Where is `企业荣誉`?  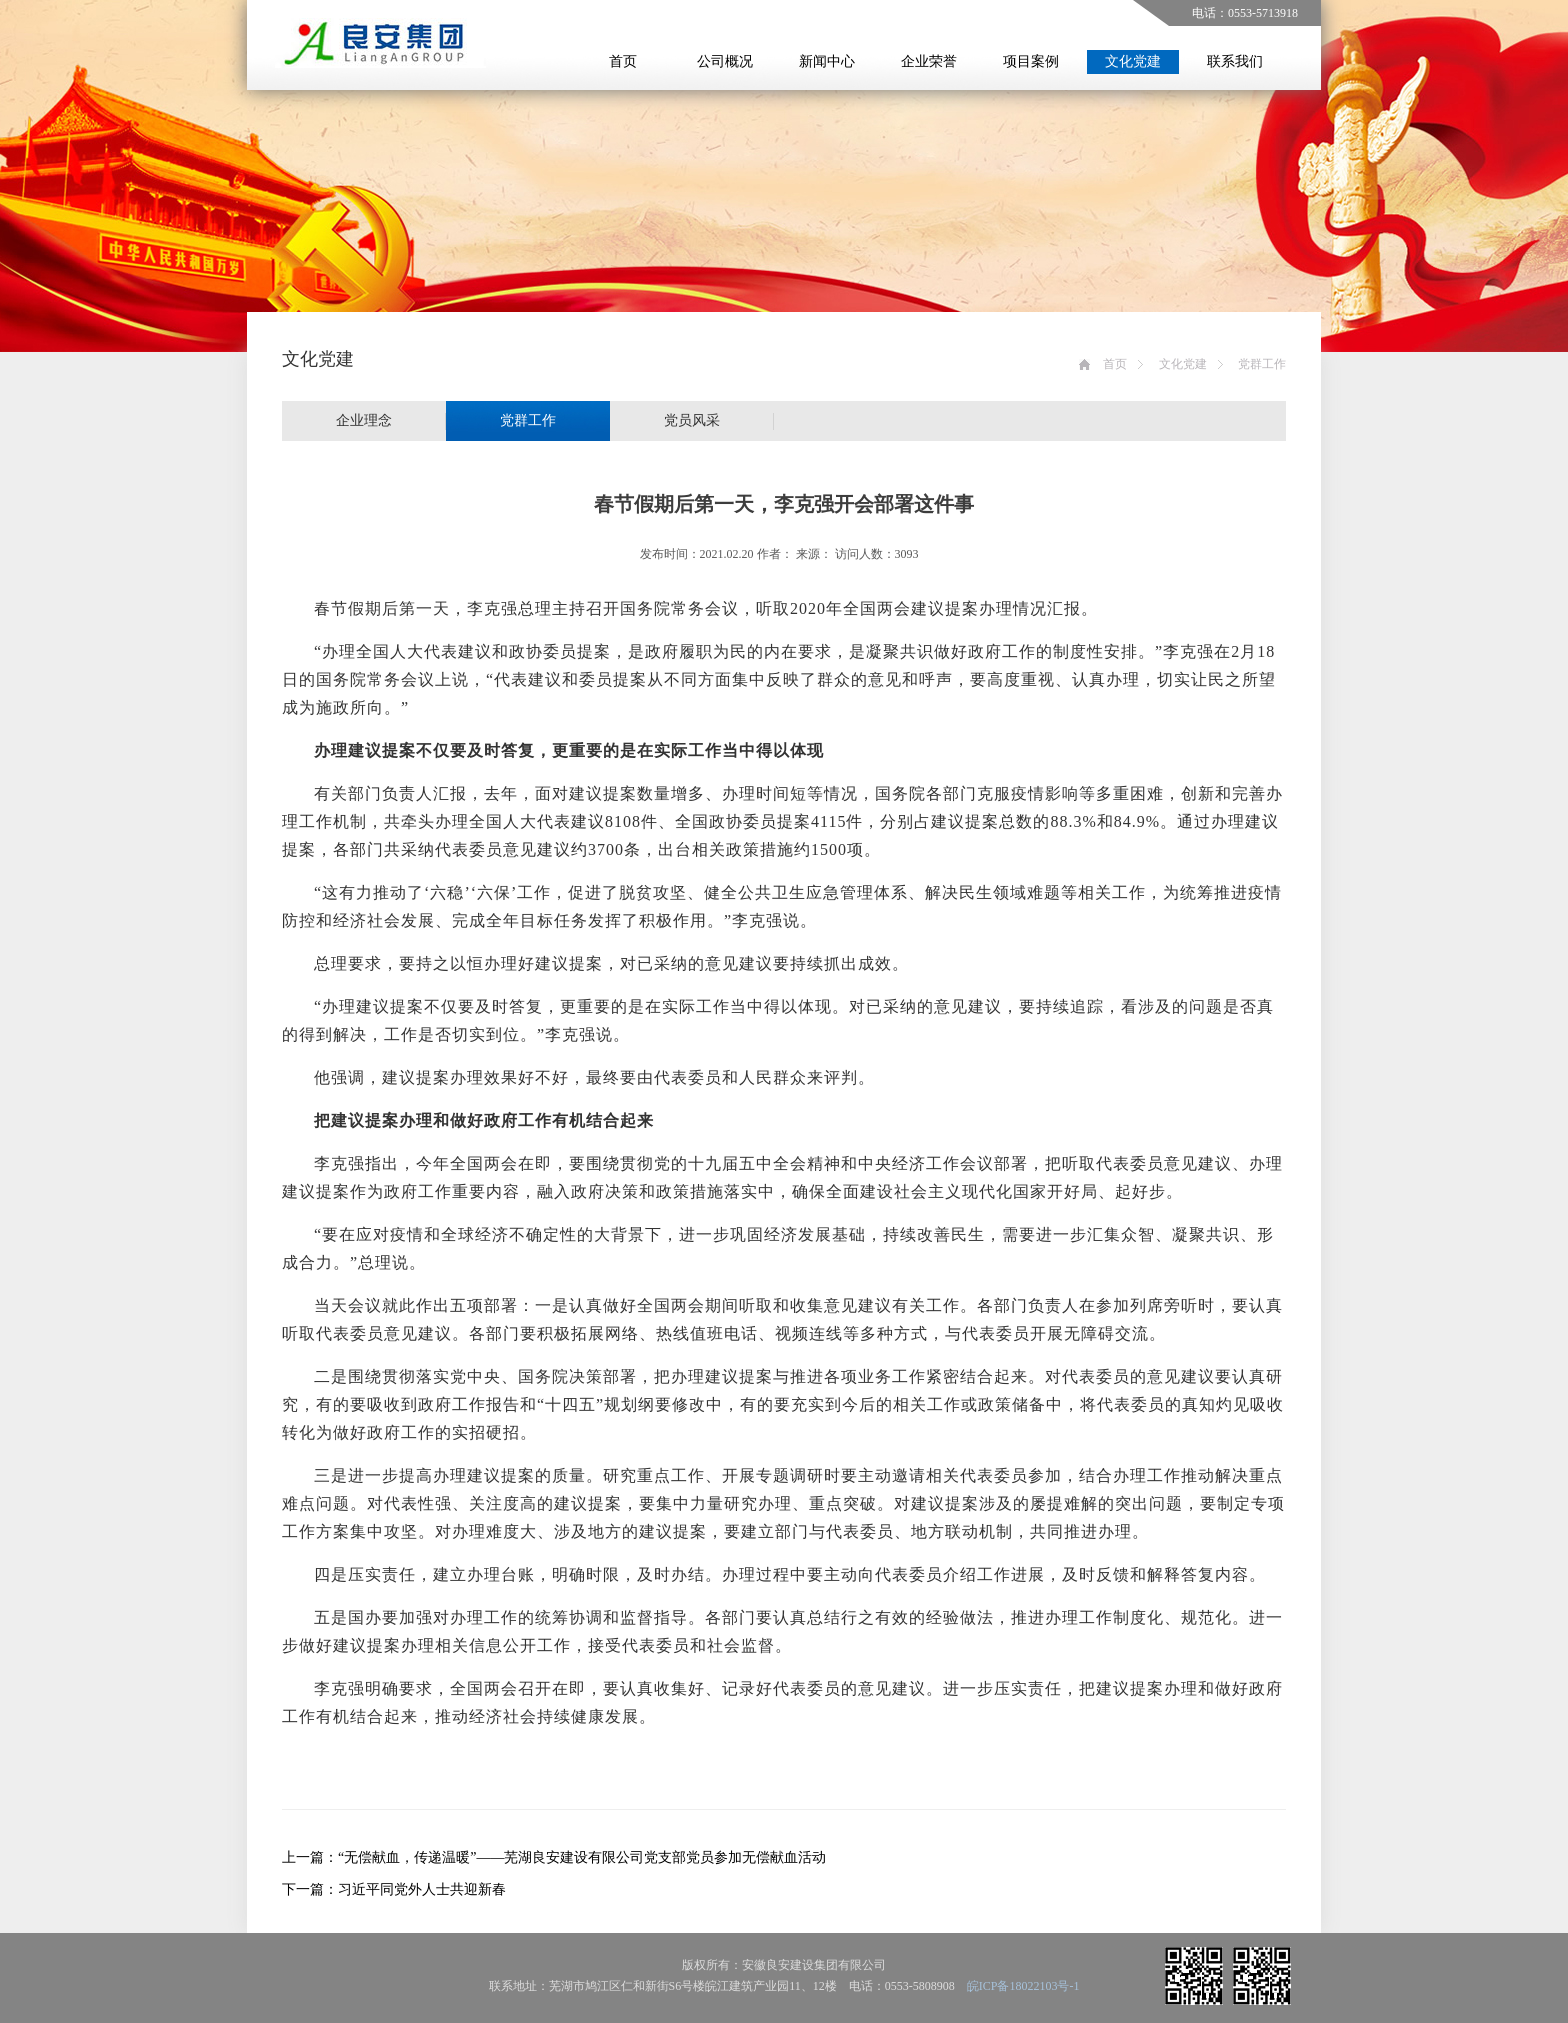
企业荣誉 is located at coordinates (929, 61).